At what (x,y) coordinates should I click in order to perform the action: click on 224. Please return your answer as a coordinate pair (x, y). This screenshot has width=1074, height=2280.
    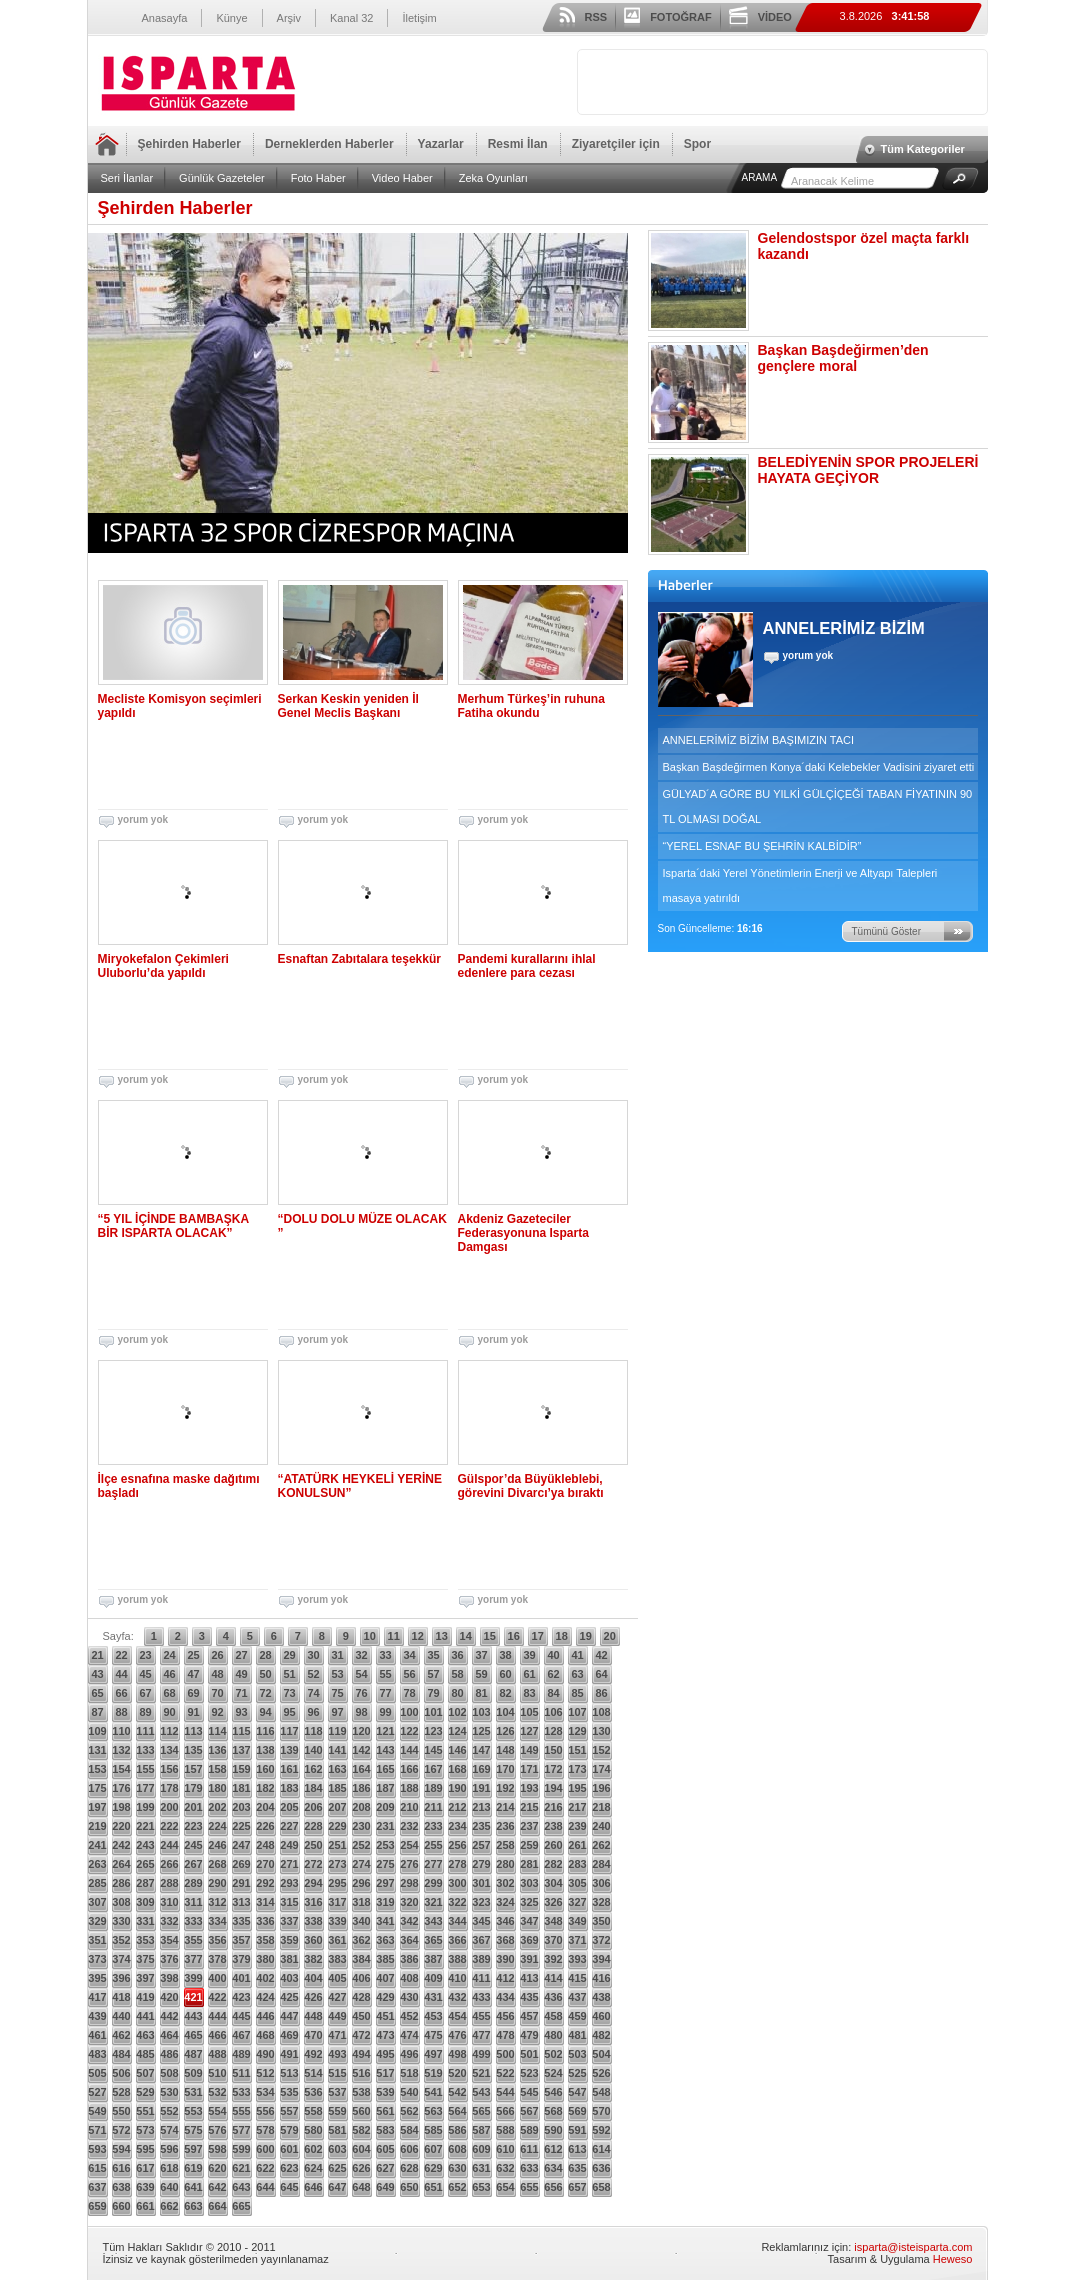
    Looking at the image, I should click on (217, 1826).